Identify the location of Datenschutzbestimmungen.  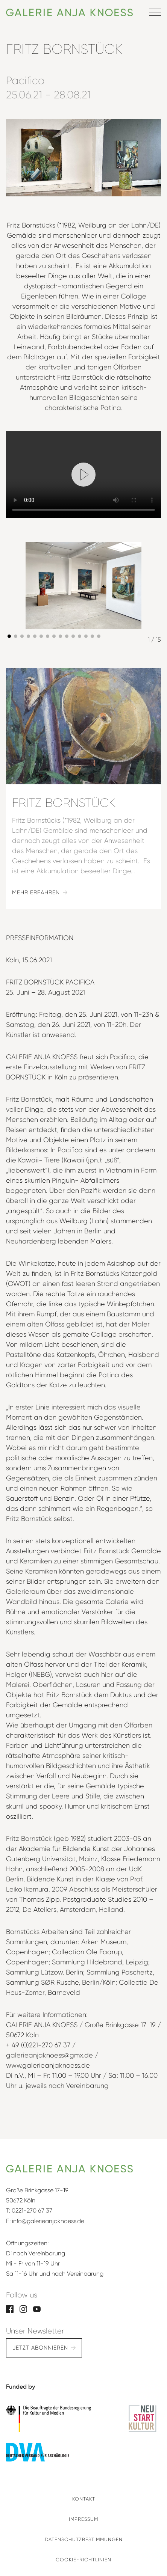
(84, 2539).